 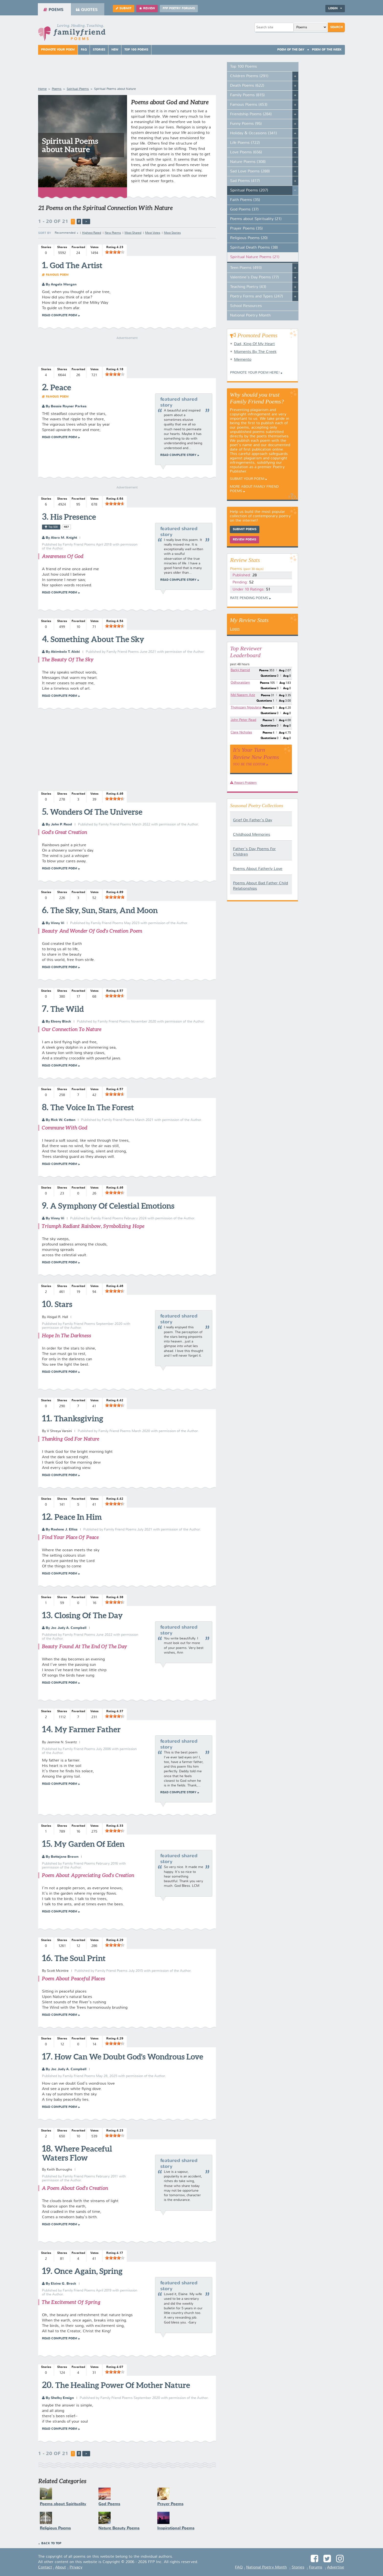 I want to click on Once Again, Spring, so click(x=88, y=2271).